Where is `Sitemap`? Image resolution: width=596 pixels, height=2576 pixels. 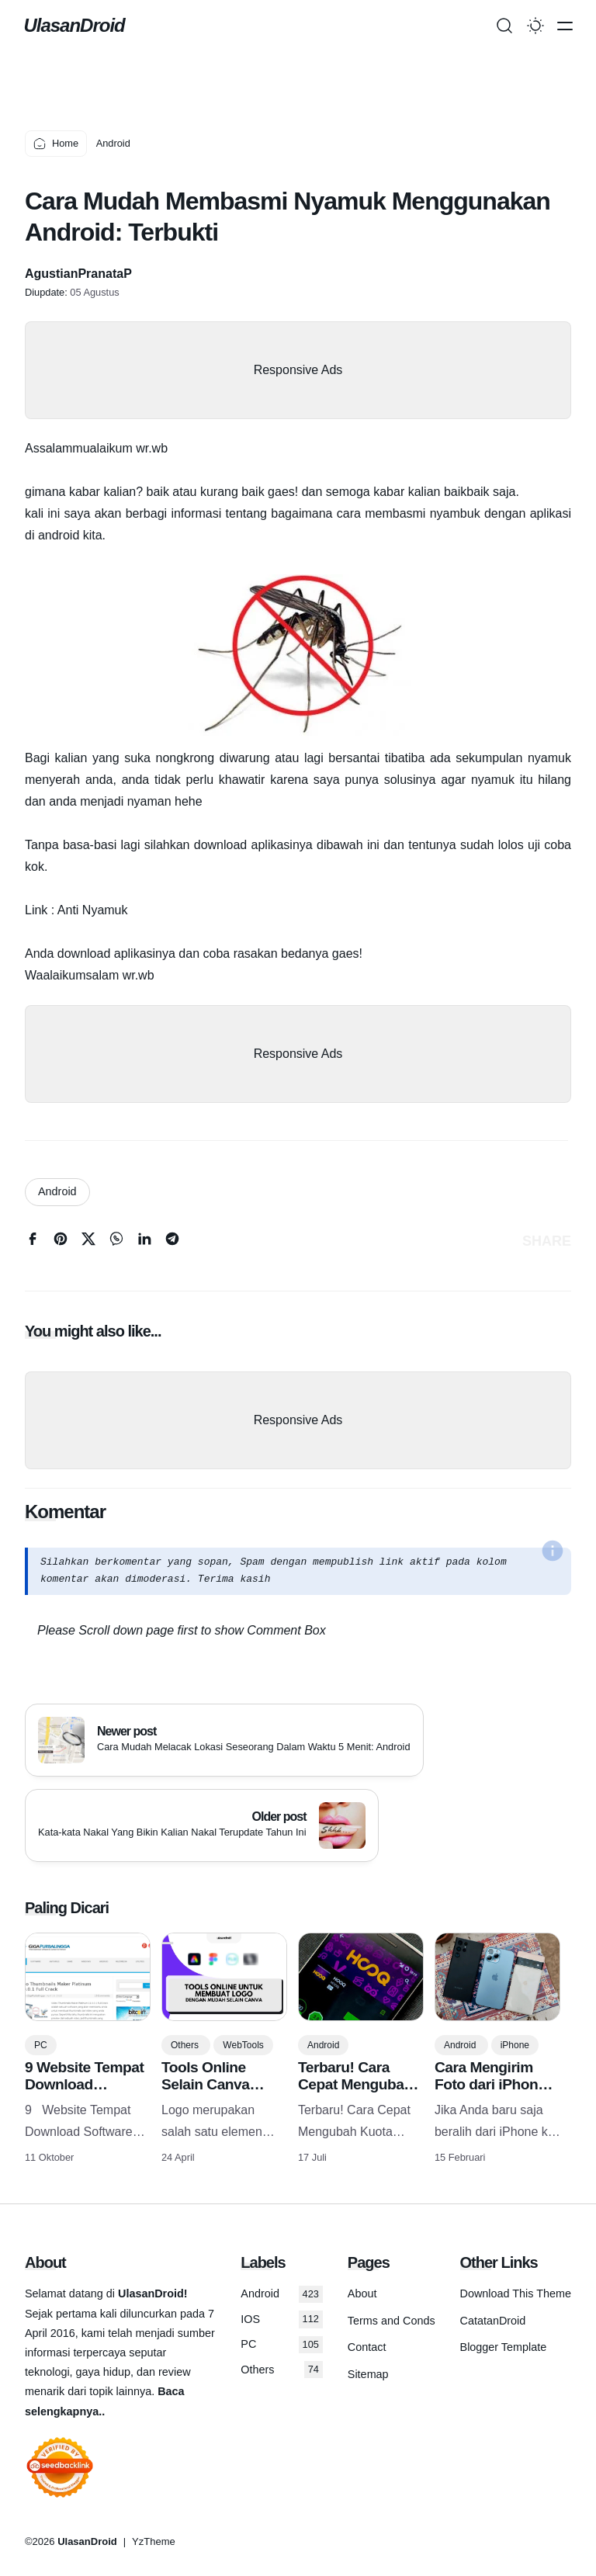 Sitemap is located at coordinates (368, 2374).